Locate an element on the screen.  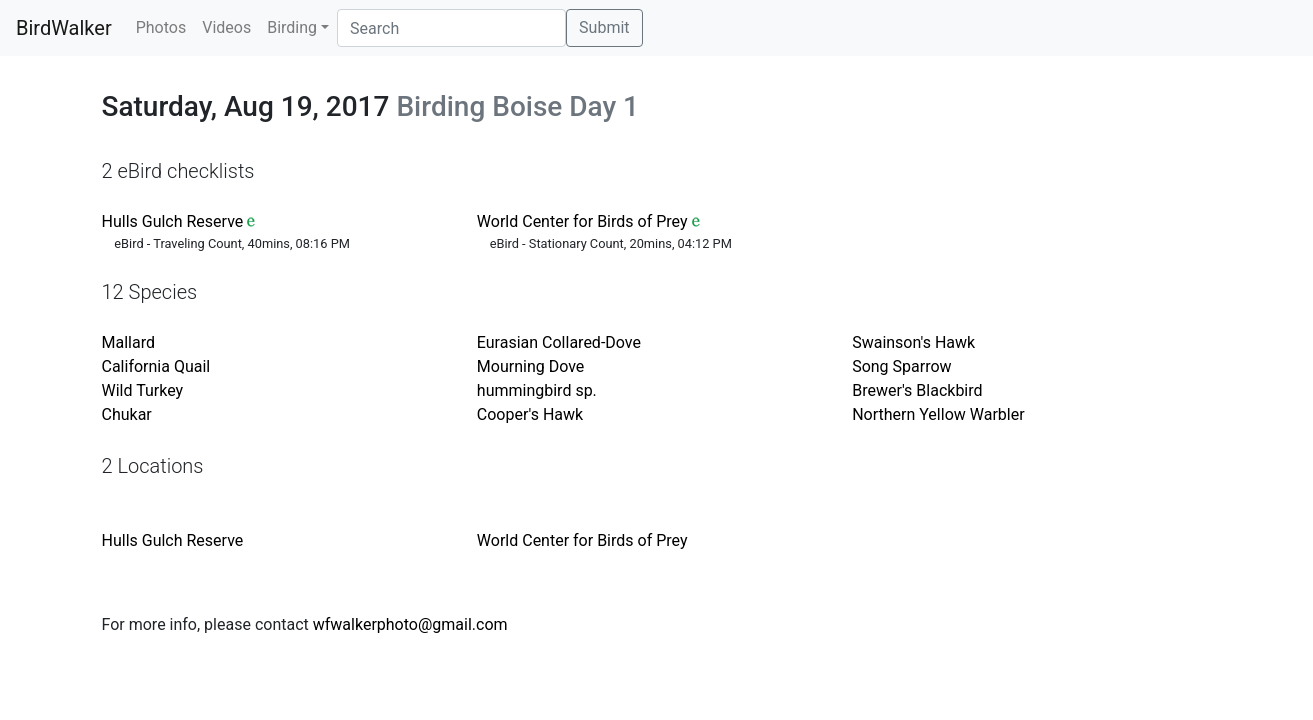
Song Sparrow is located at coordinates (901, 366).